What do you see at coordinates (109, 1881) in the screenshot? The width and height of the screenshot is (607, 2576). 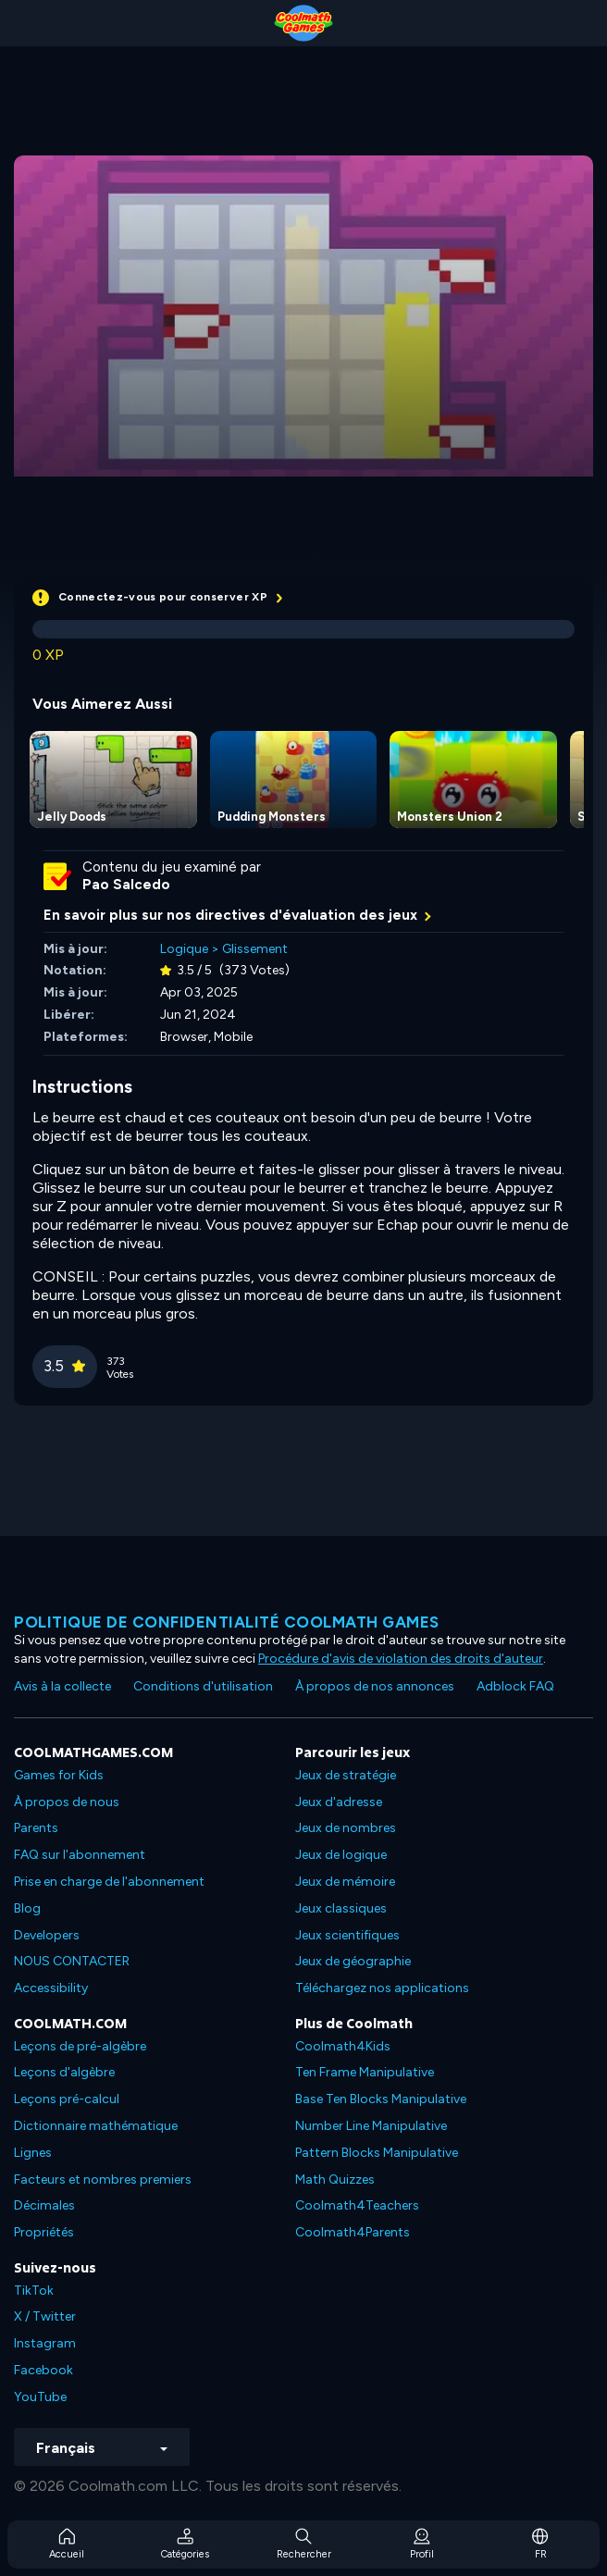 I see `Prise en charge de l'abonnement` at bounding box center [109, 1881].